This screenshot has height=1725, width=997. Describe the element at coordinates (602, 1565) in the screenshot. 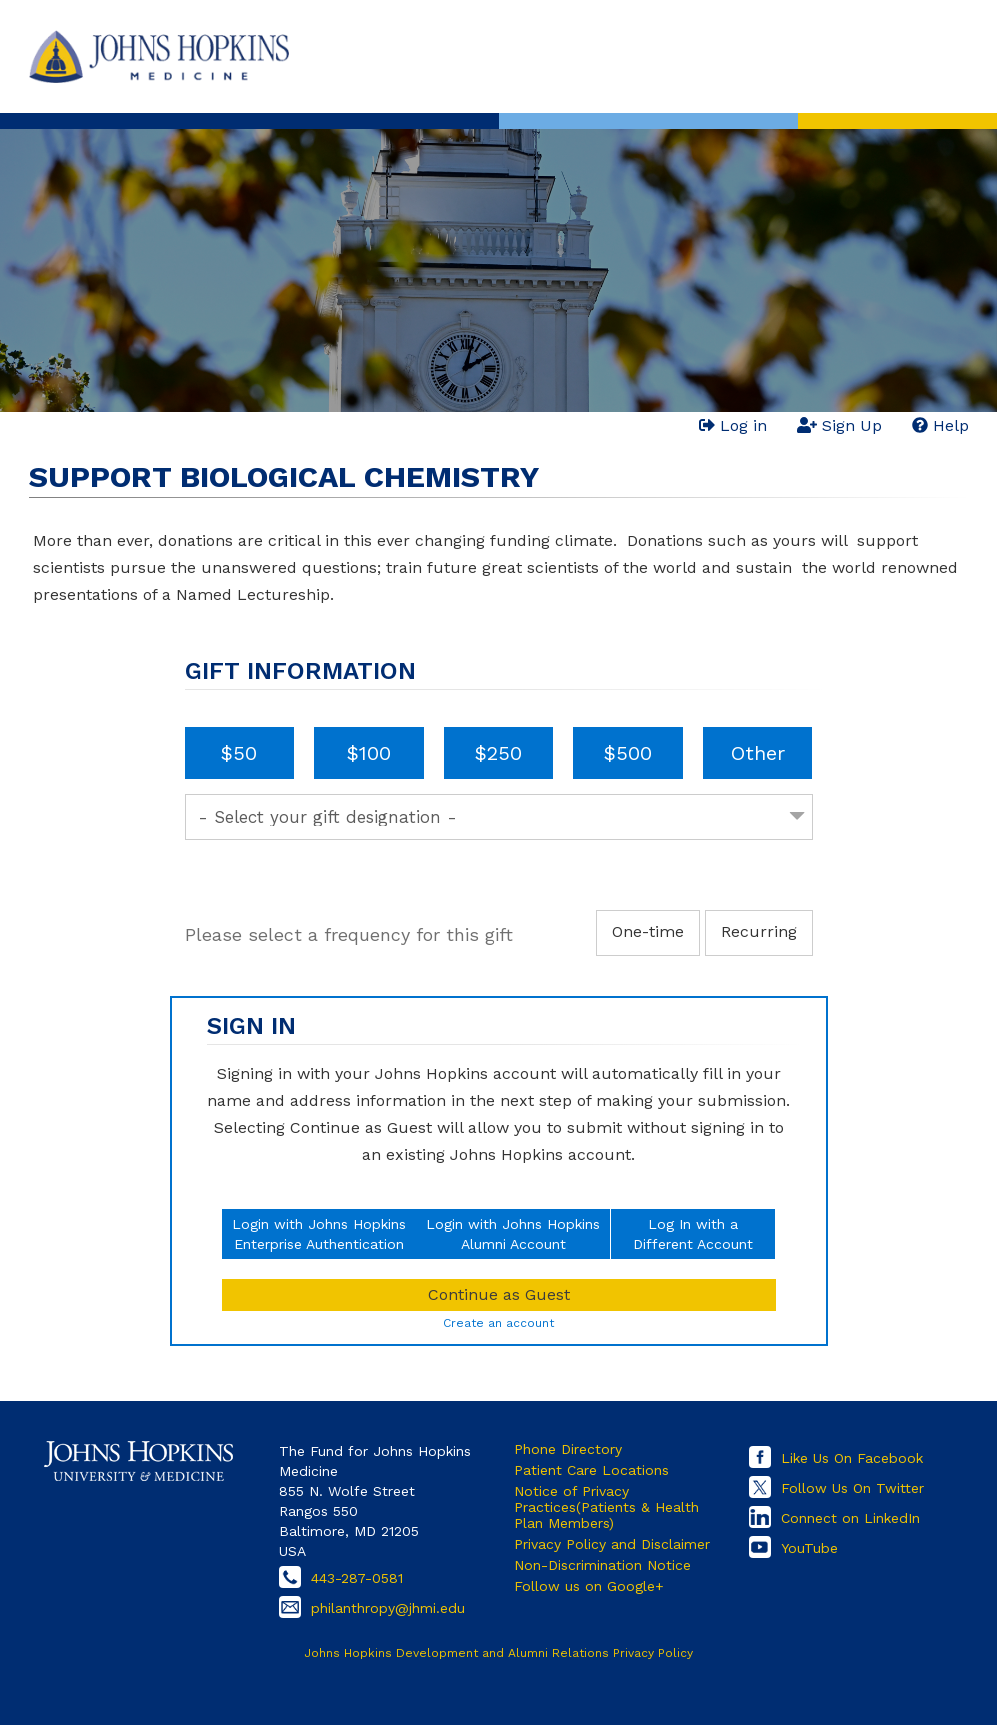

I see `Non-Discrimination Notice` at that location.